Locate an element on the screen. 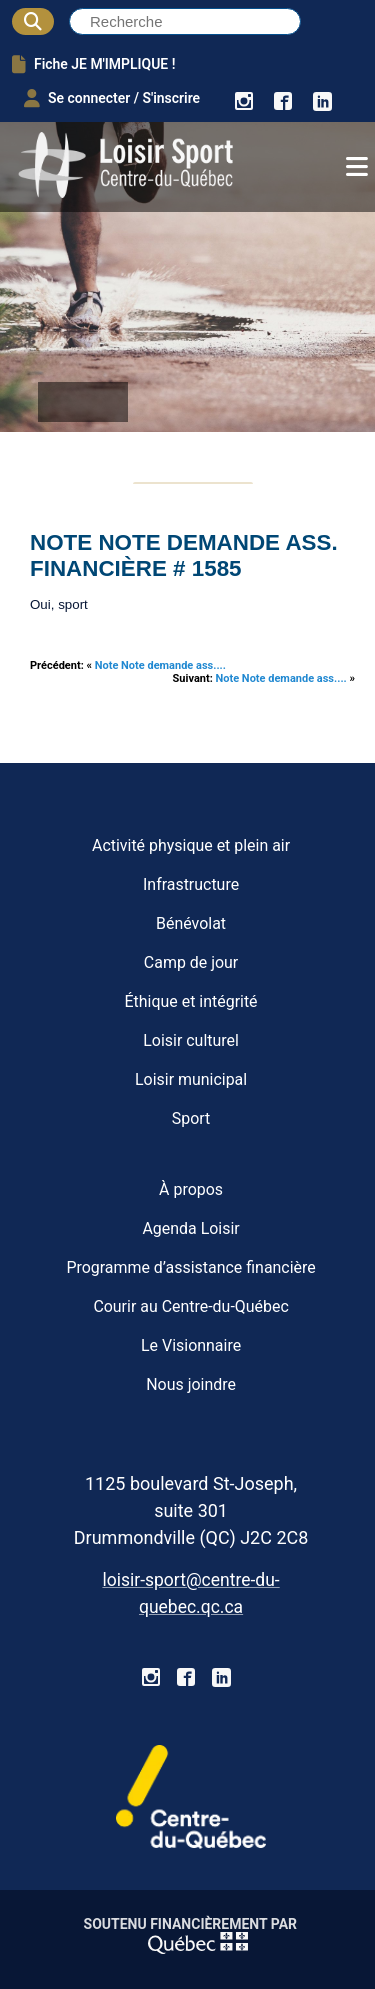  À propos is located at coordinates (191, 1189).